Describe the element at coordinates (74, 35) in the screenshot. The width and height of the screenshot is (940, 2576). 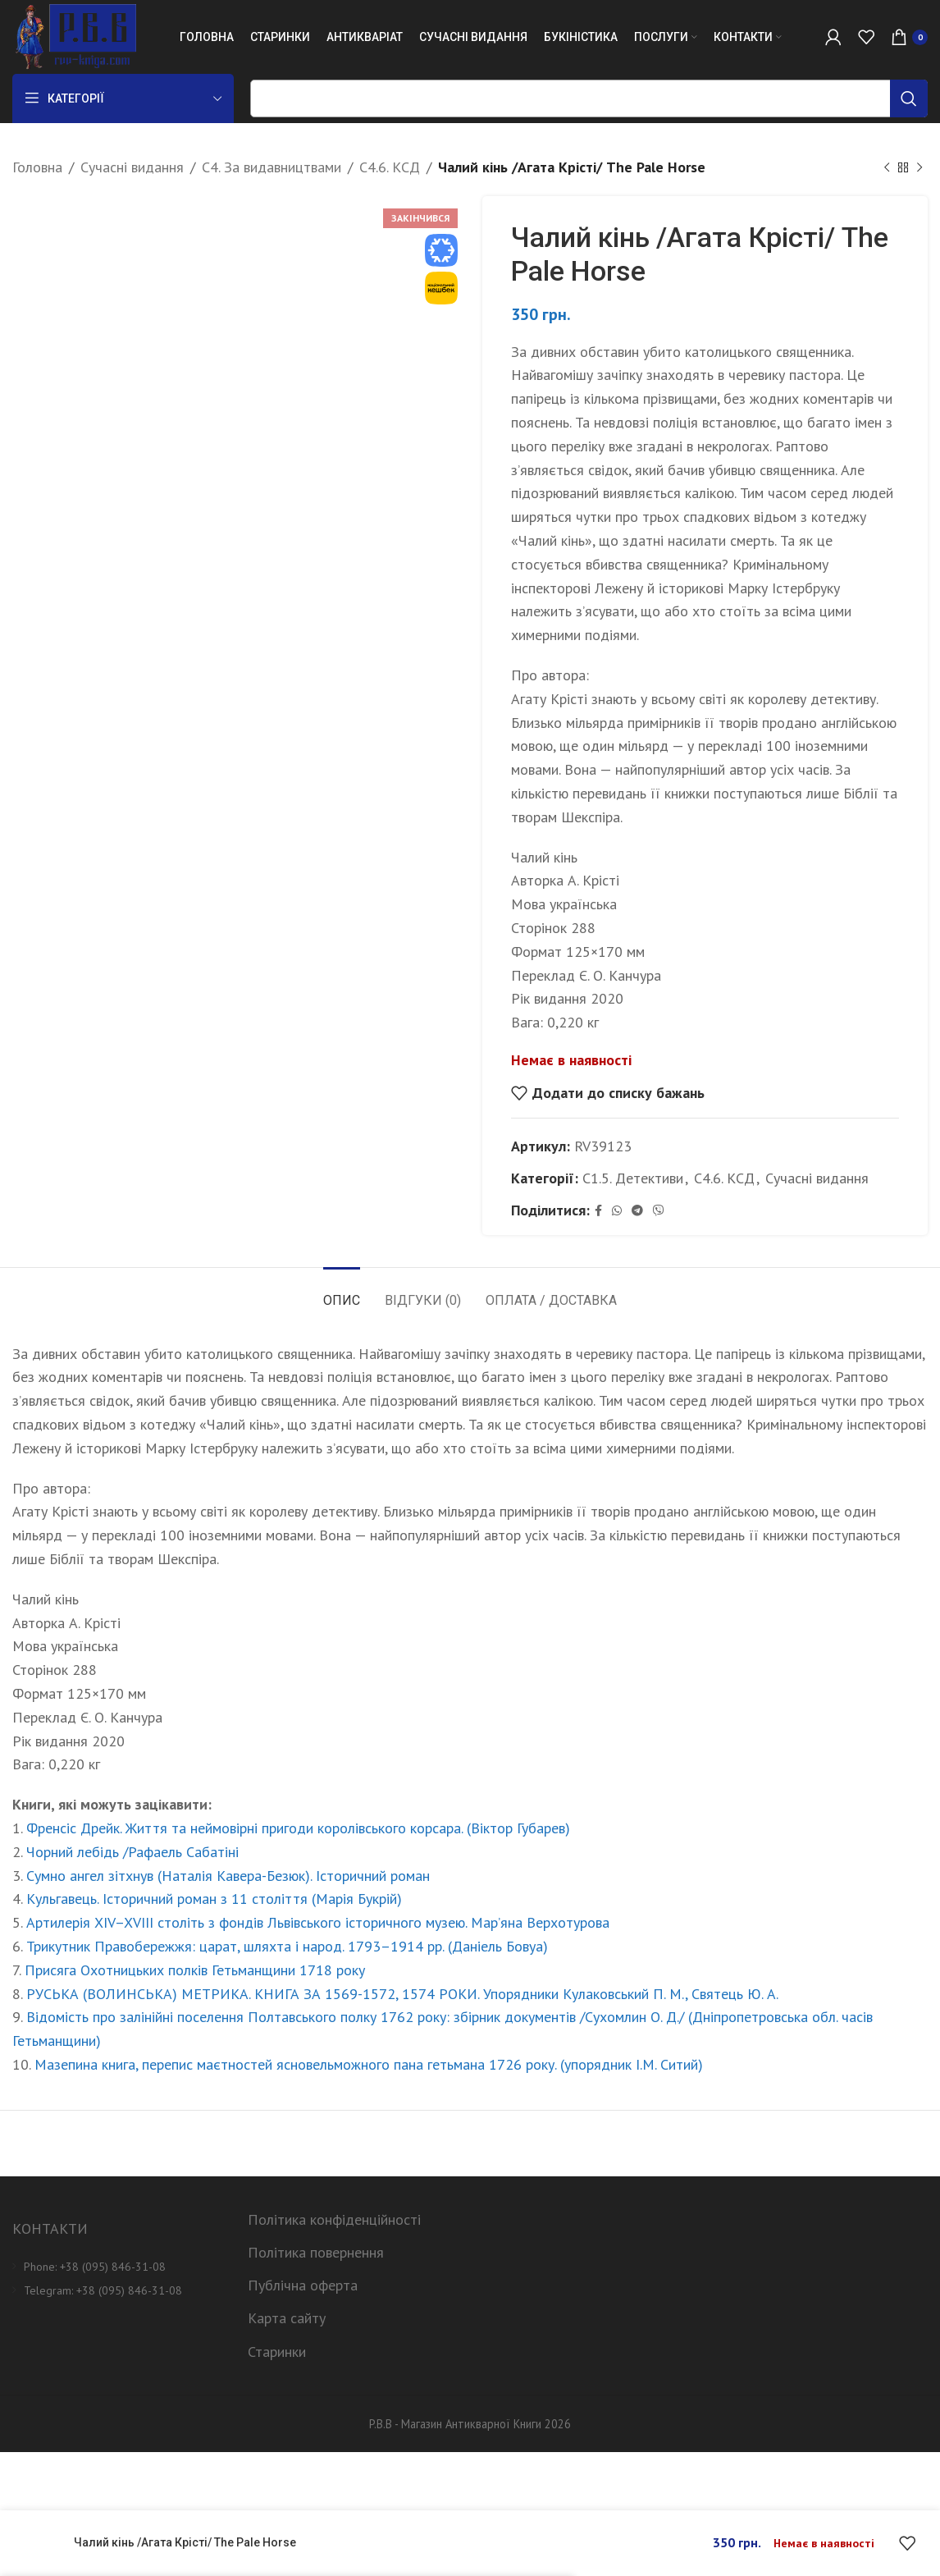
I see `[Site logo]` at that location.